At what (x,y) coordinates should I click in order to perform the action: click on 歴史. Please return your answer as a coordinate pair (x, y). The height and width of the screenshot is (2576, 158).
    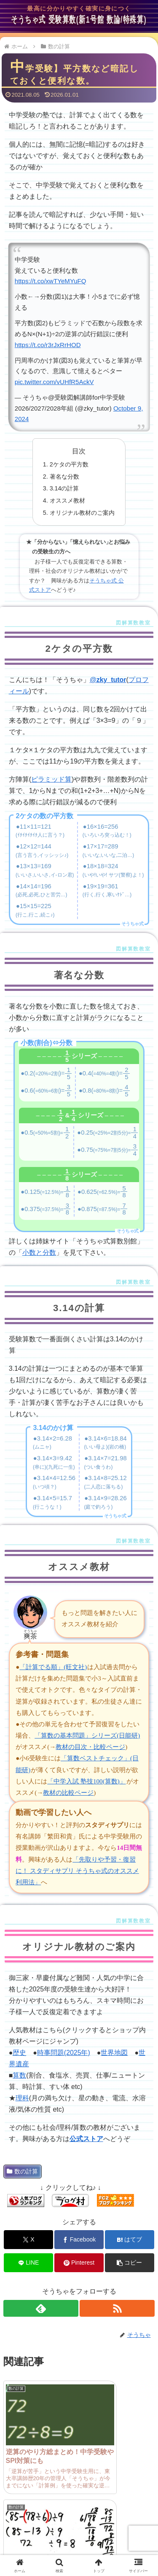
    Looking at the image, I should click on (19, 2052).